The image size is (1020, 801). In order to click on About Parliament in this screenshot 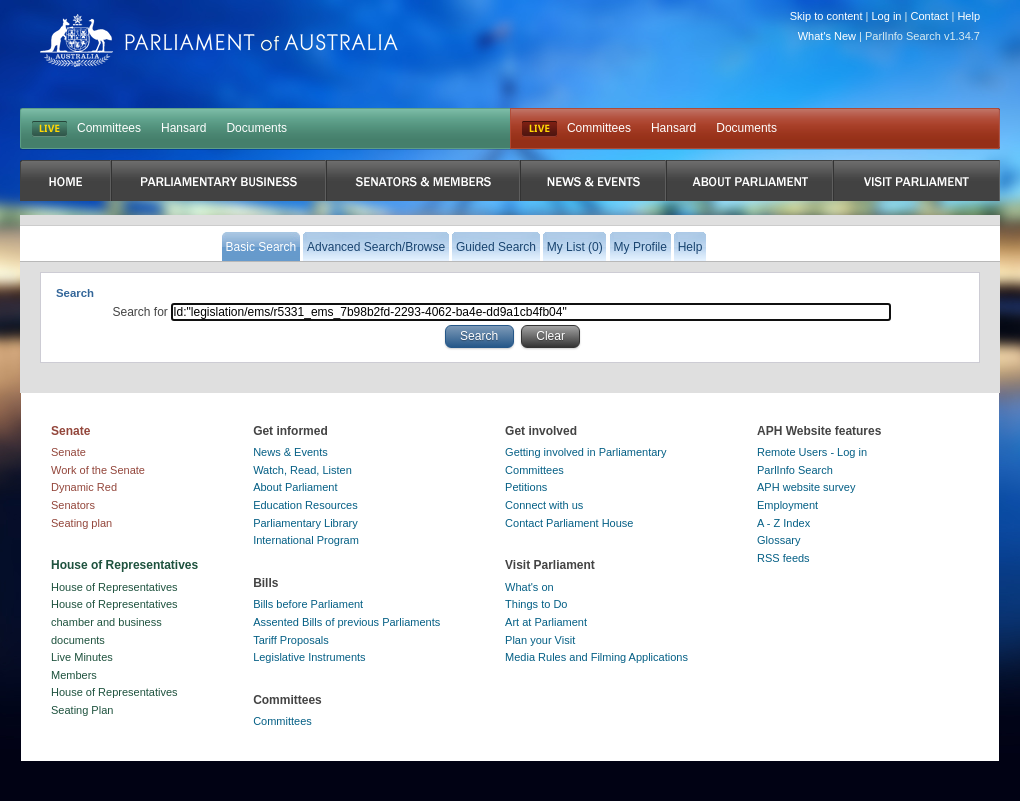, I will do `click(295, 487)`.